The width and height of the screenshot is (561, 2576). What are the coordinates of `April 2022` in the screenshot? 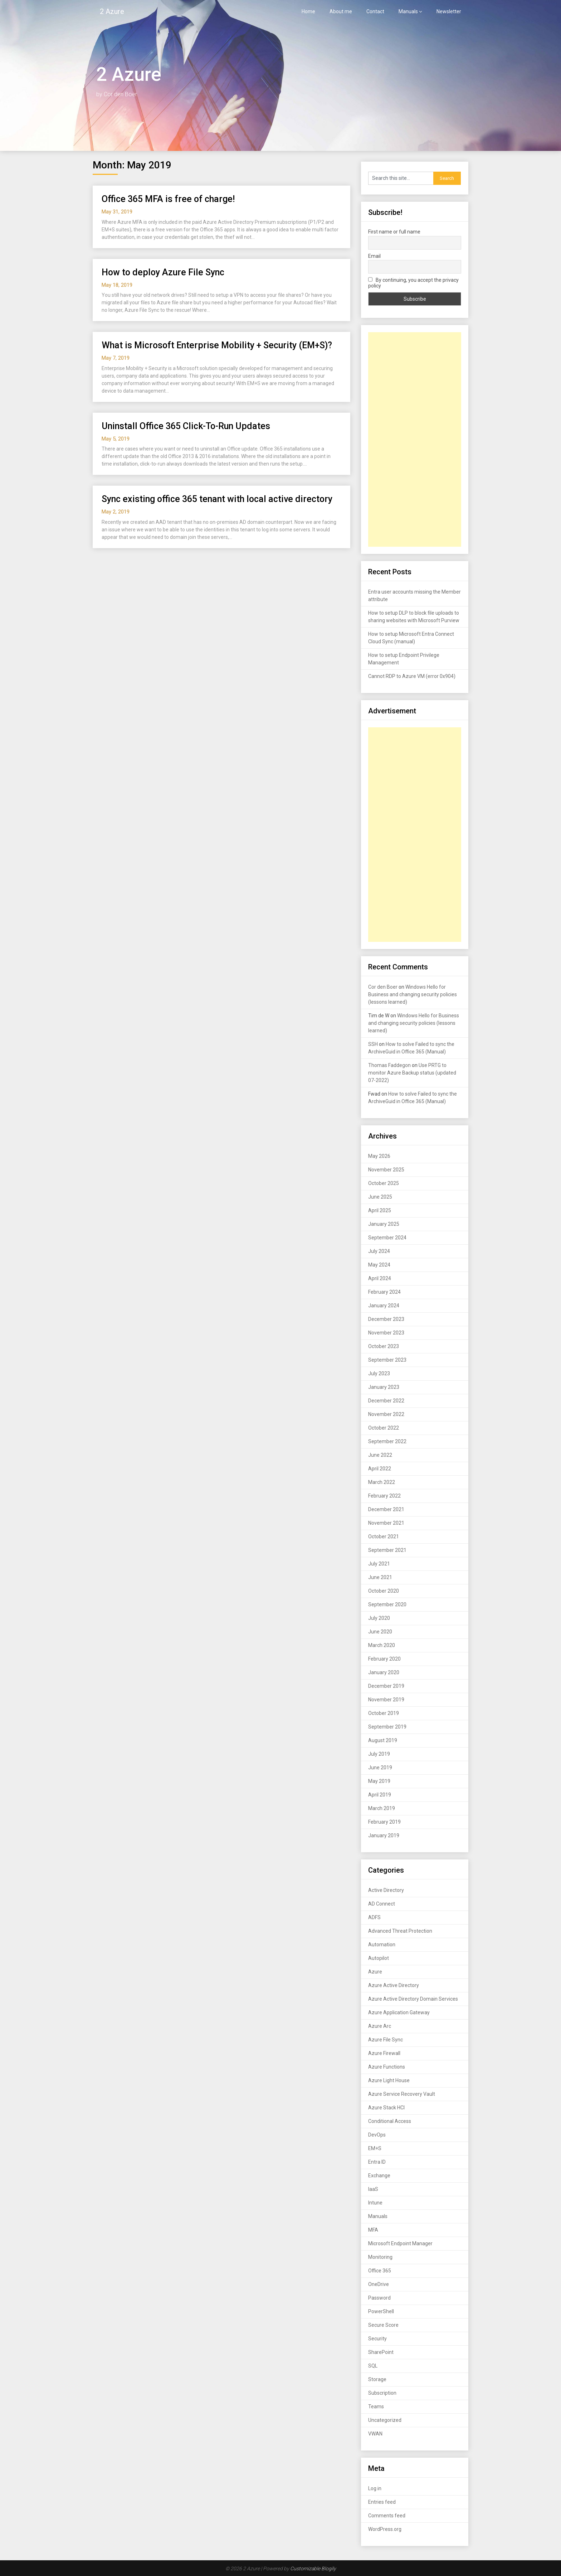 It's located at (379, 1468).